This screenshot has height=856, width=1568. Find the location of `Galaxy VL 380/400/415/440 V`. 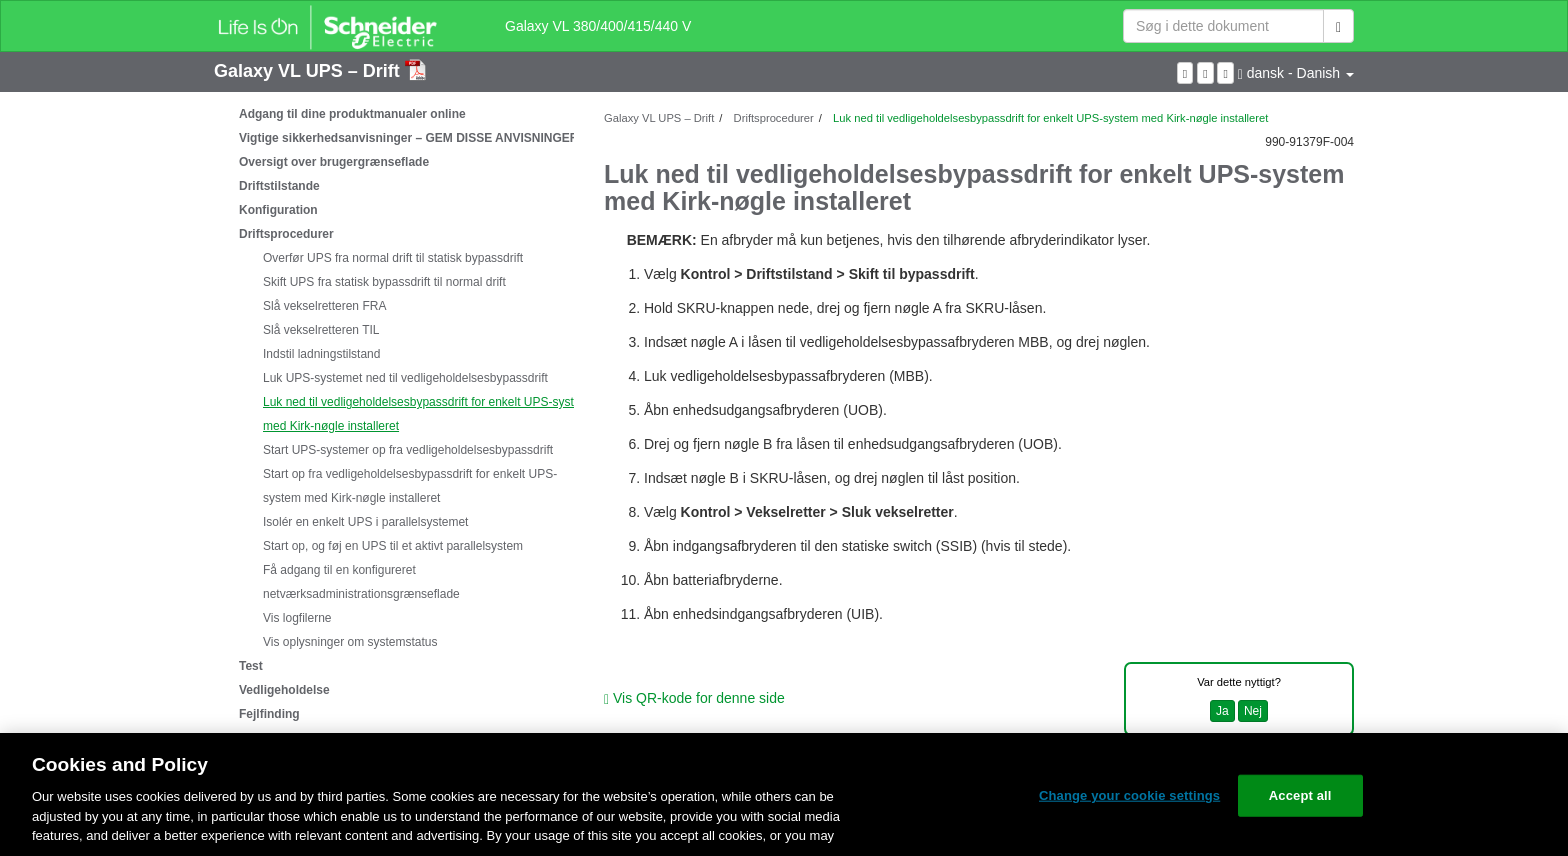

Galaxy VL 380/400/415/440 V is located at coordinates (598, 26).